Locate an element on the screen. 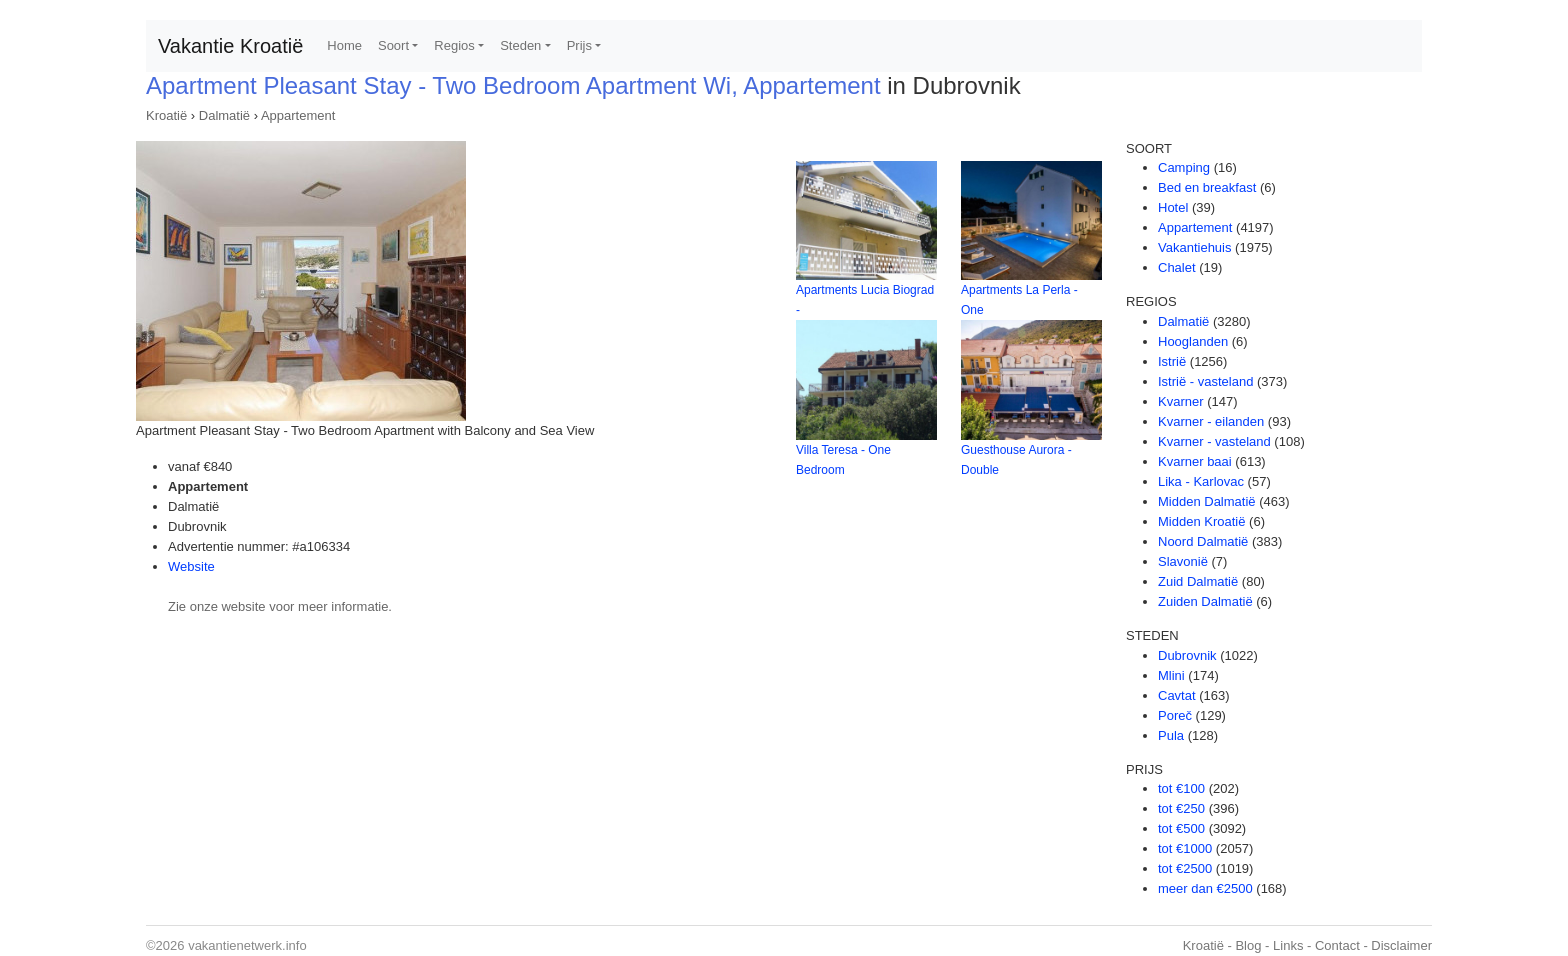 This screenshot has width=1568, height=956. tot €1000 is located at coordinates (1185, 848).